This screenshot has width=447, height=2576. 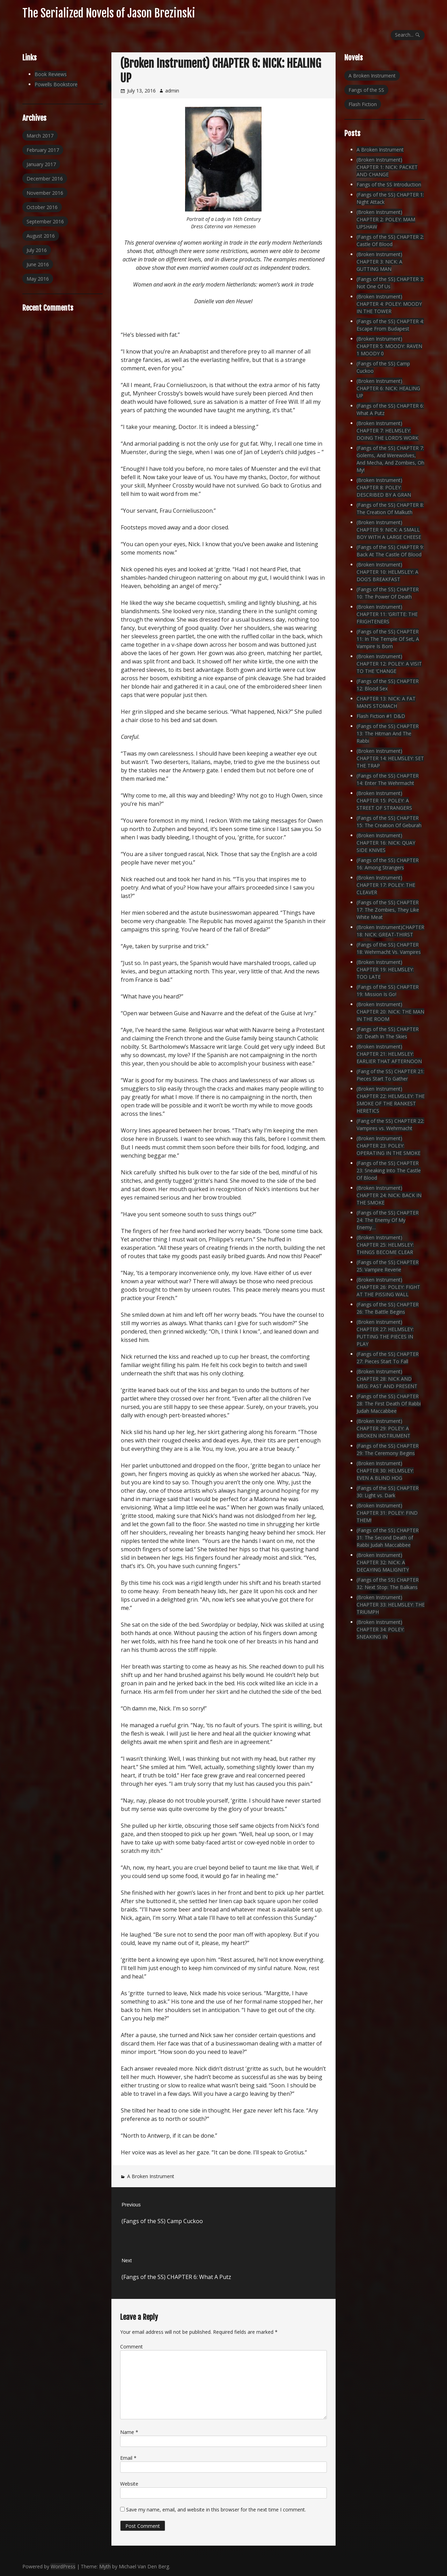 I want to click on The Serialized Novels of Jason Brezinski, so click(x=108, y=13).